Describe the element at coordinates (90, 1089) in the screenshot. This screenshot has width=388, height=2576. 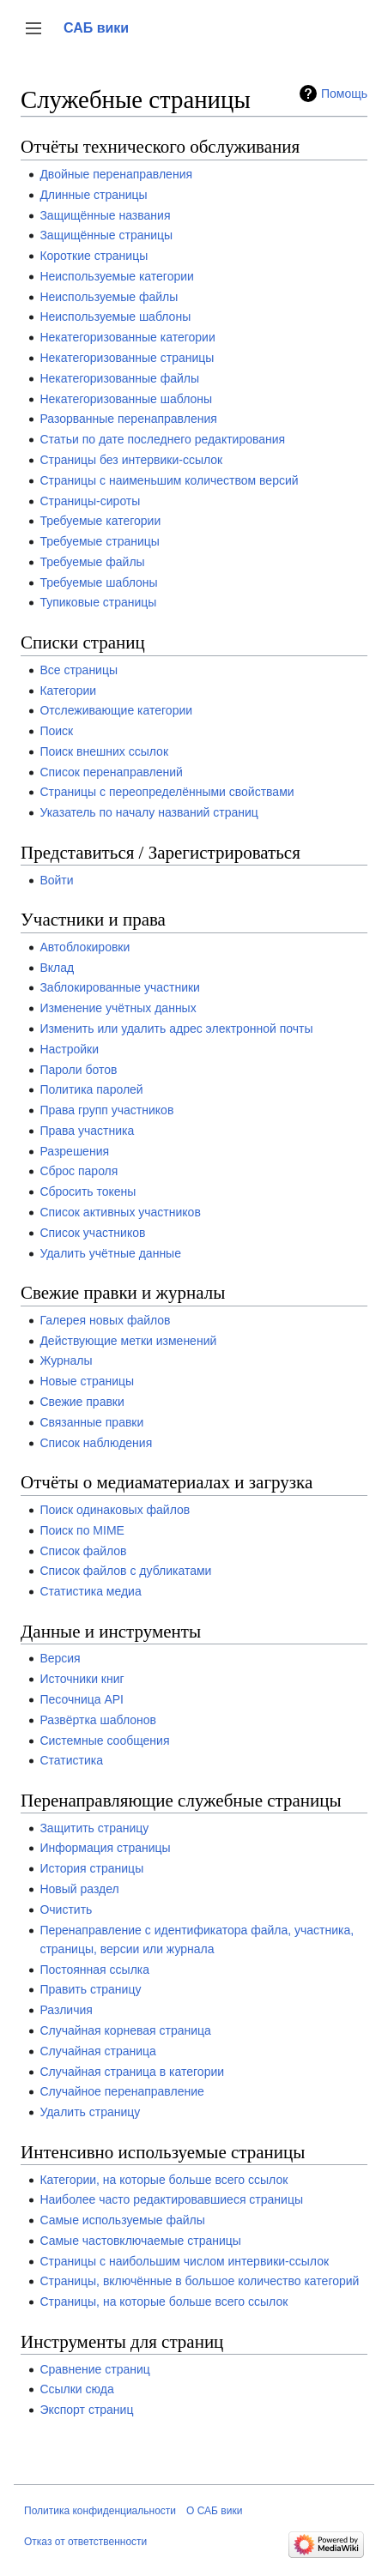
I see `Политика паролей` at that location.